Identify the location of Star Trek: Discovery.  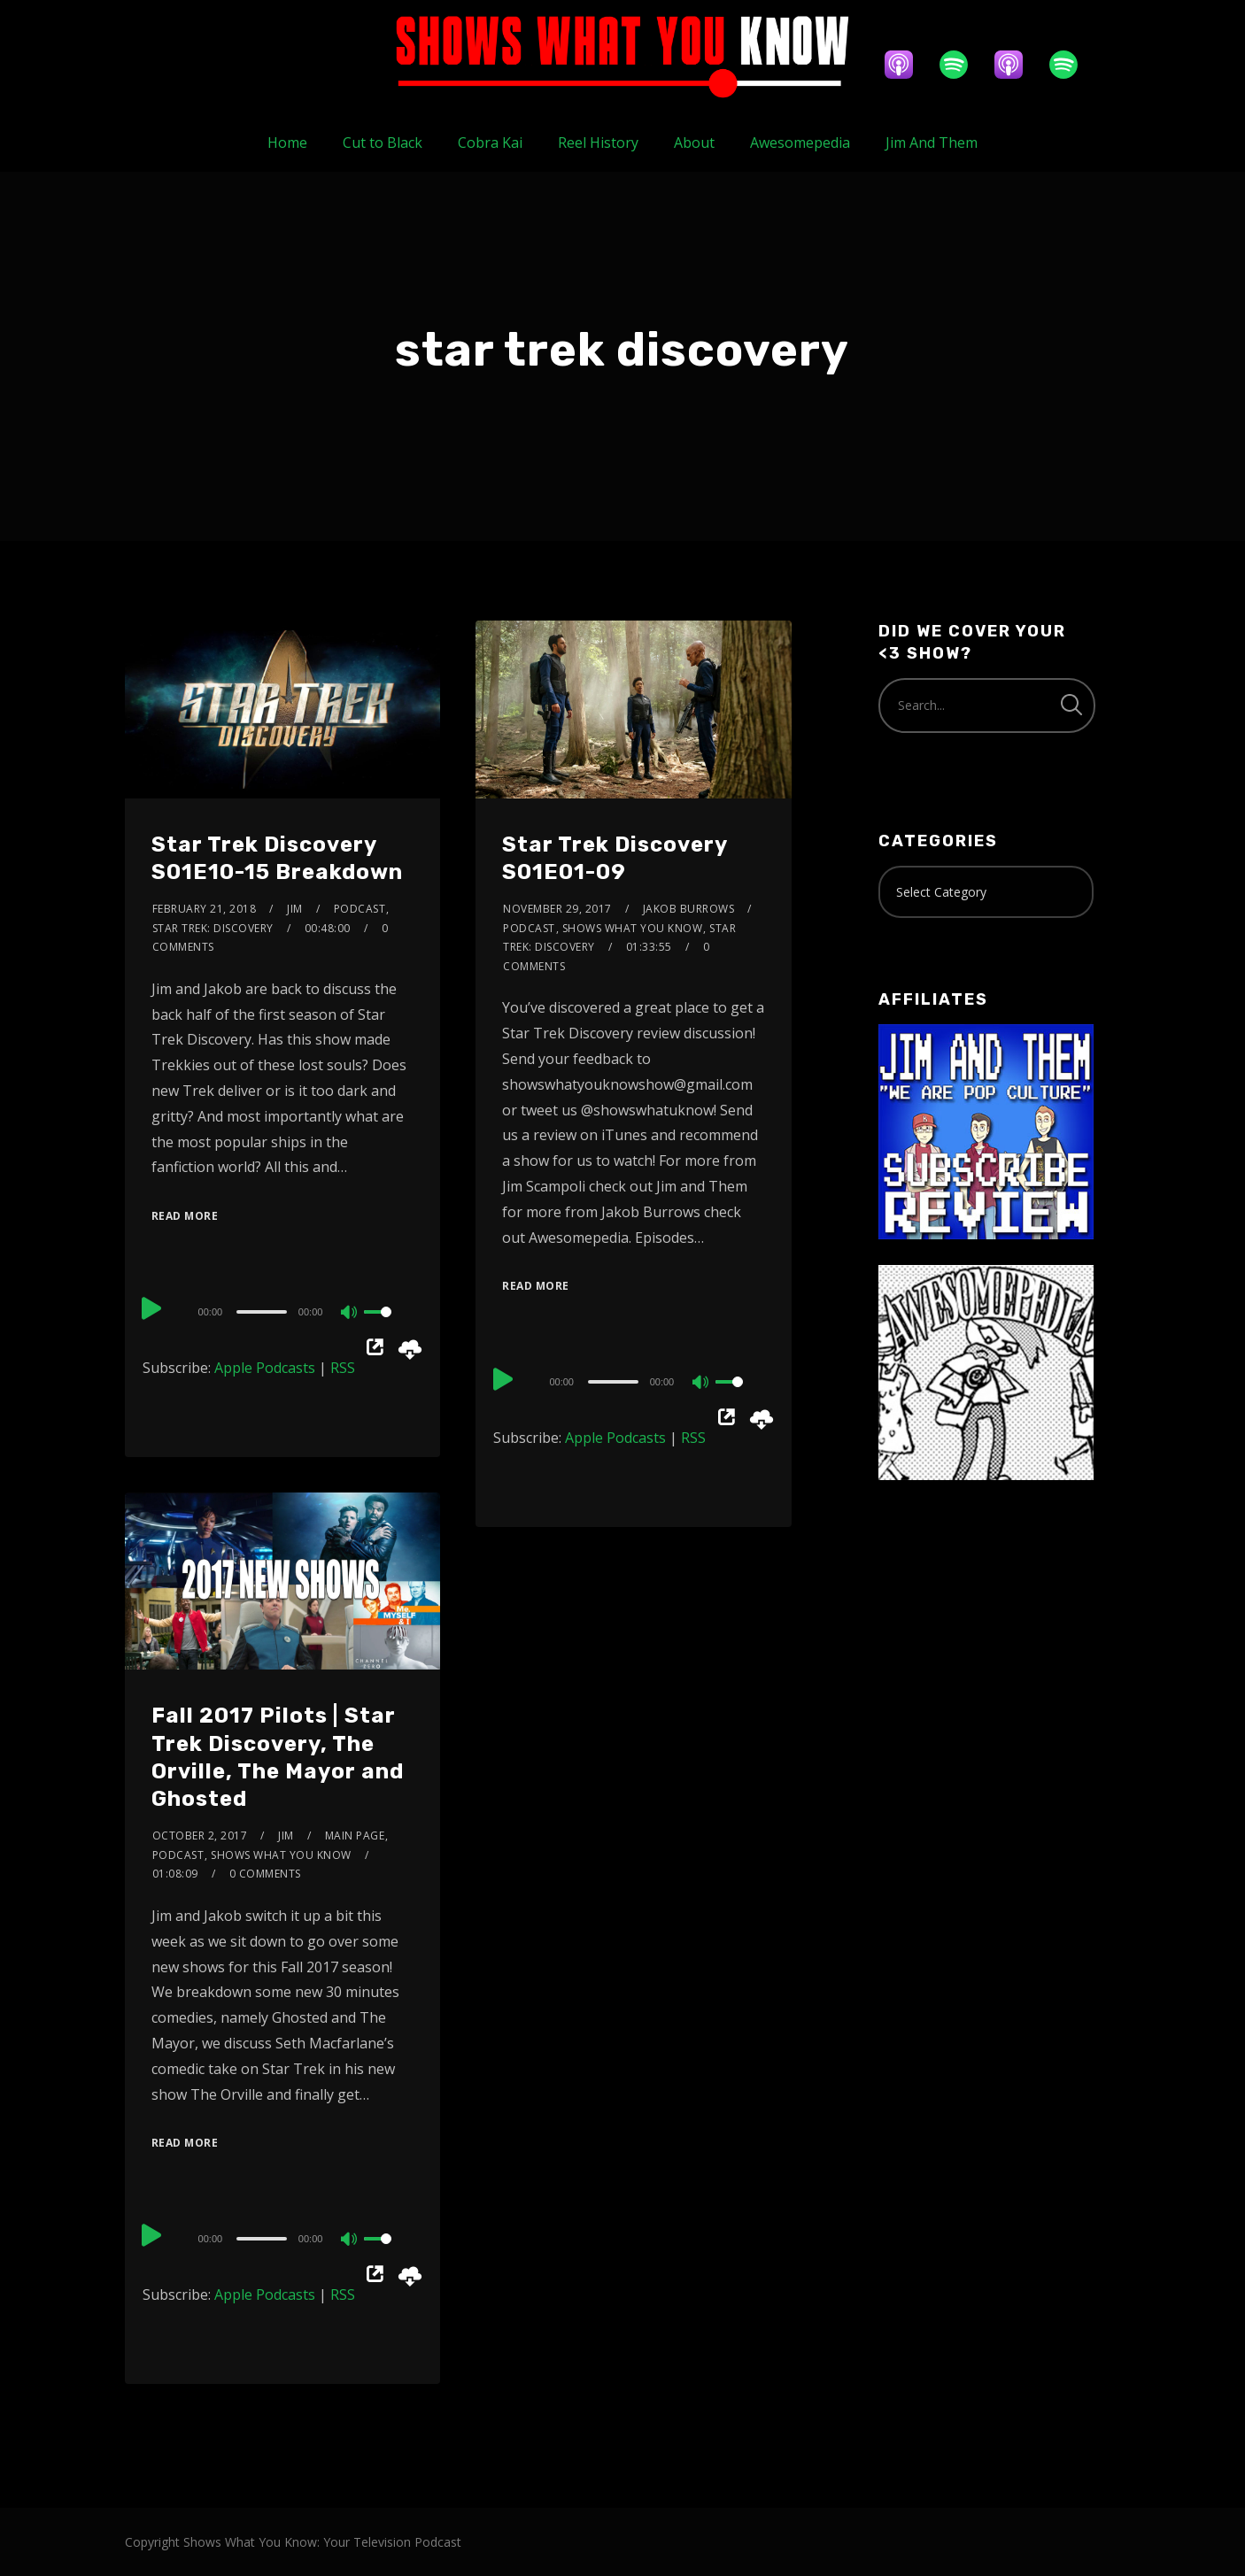
(213, 928).